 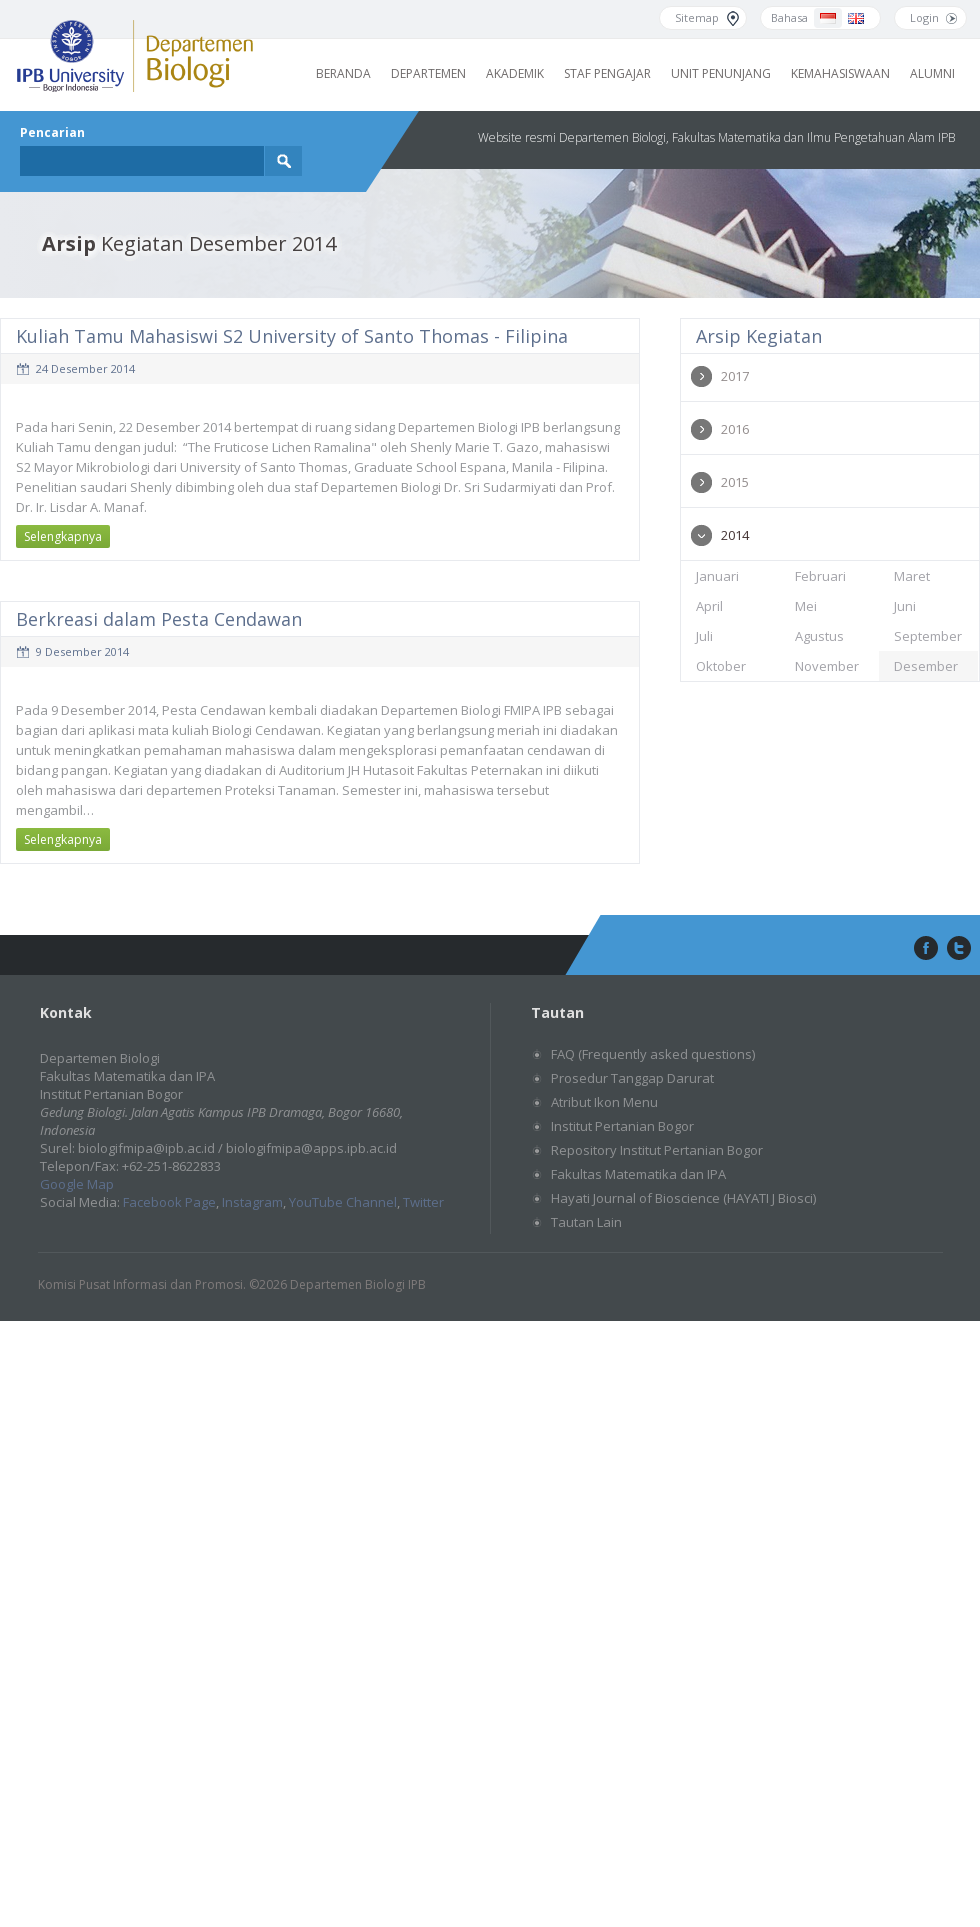 I want to click on 2016, so click(x=735, y=429).